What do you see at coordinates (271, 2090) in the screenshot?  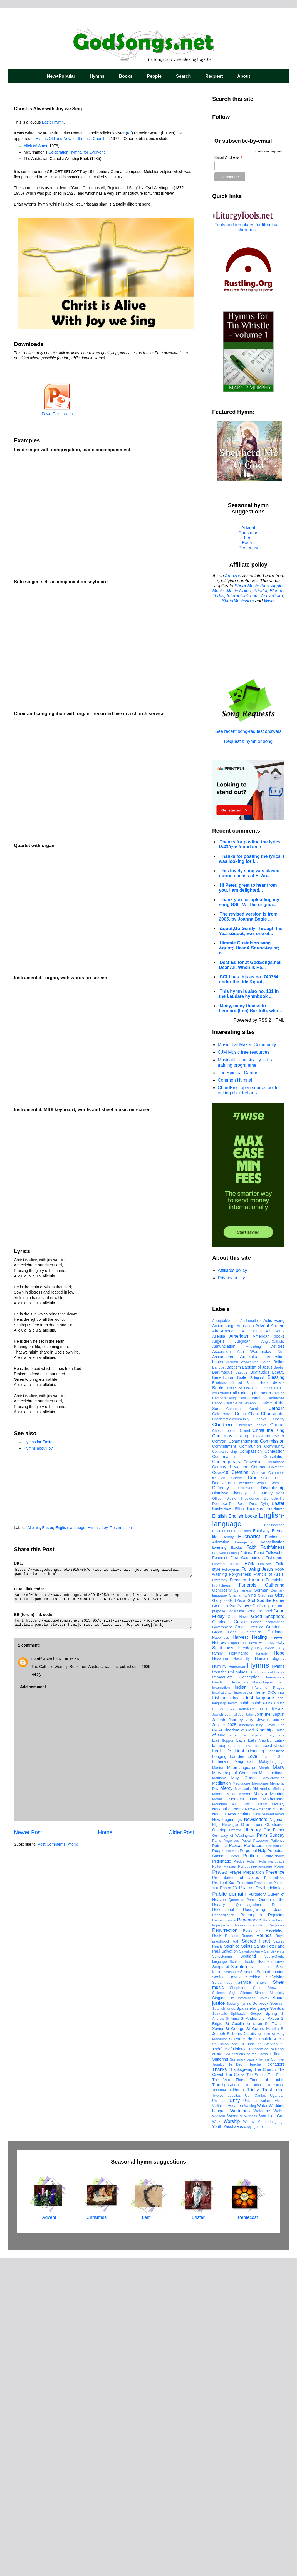 I see `Mass settings` at bounding box center [271, 2090].